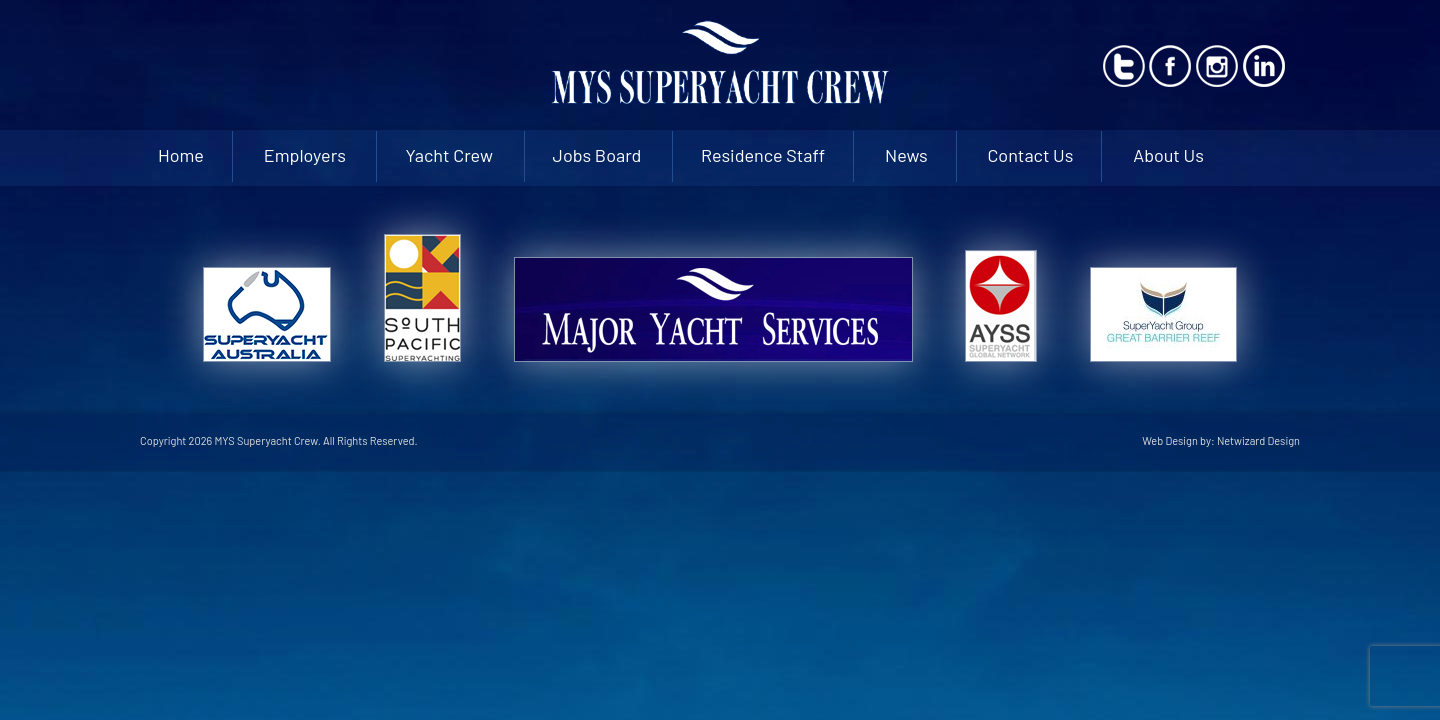  What do you see at coordinates (1030, 155) in the screenshot?
I see `Contact Us` at bounding box center [1030, 155].